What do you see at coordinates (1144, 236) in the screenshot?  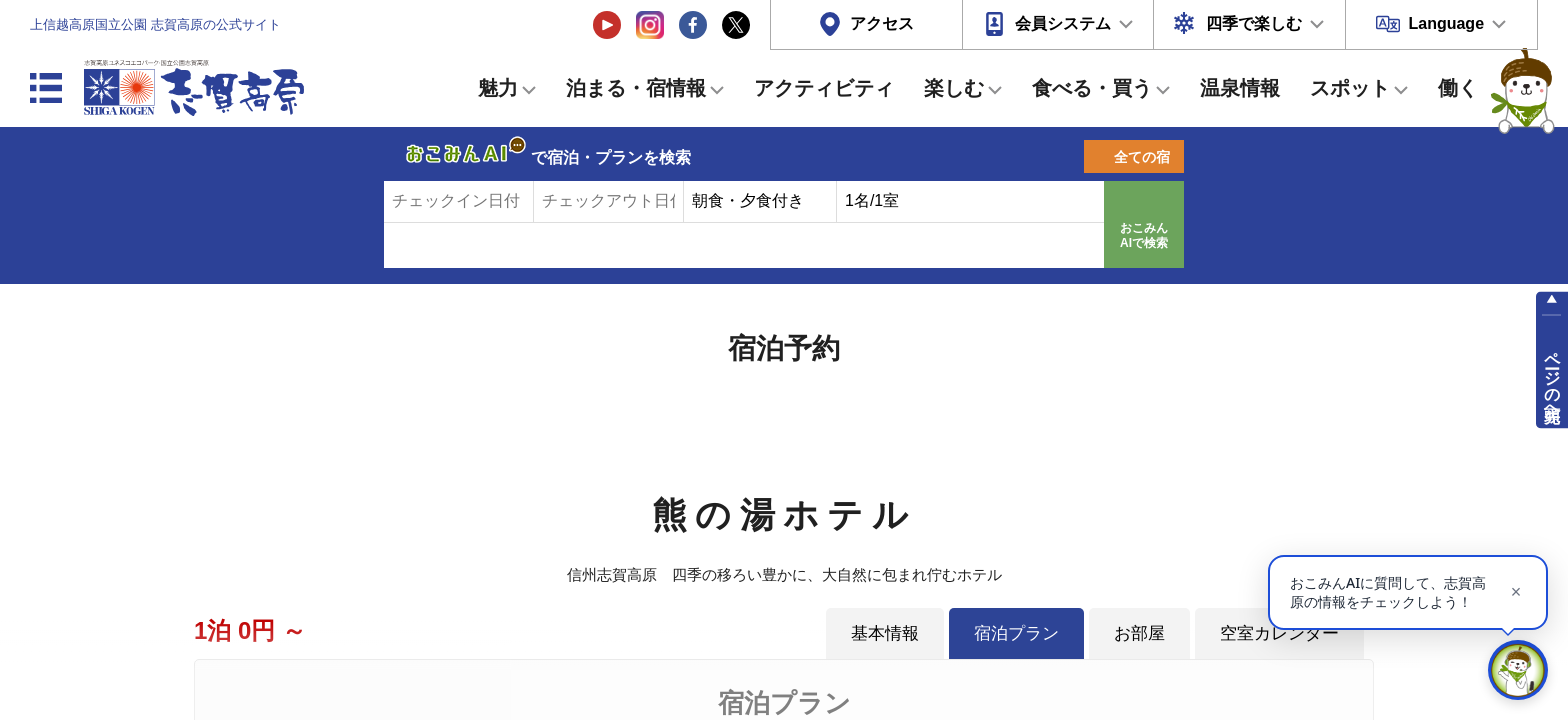 I see `おこみんAIで検索` at bounding box center [1144, 236].